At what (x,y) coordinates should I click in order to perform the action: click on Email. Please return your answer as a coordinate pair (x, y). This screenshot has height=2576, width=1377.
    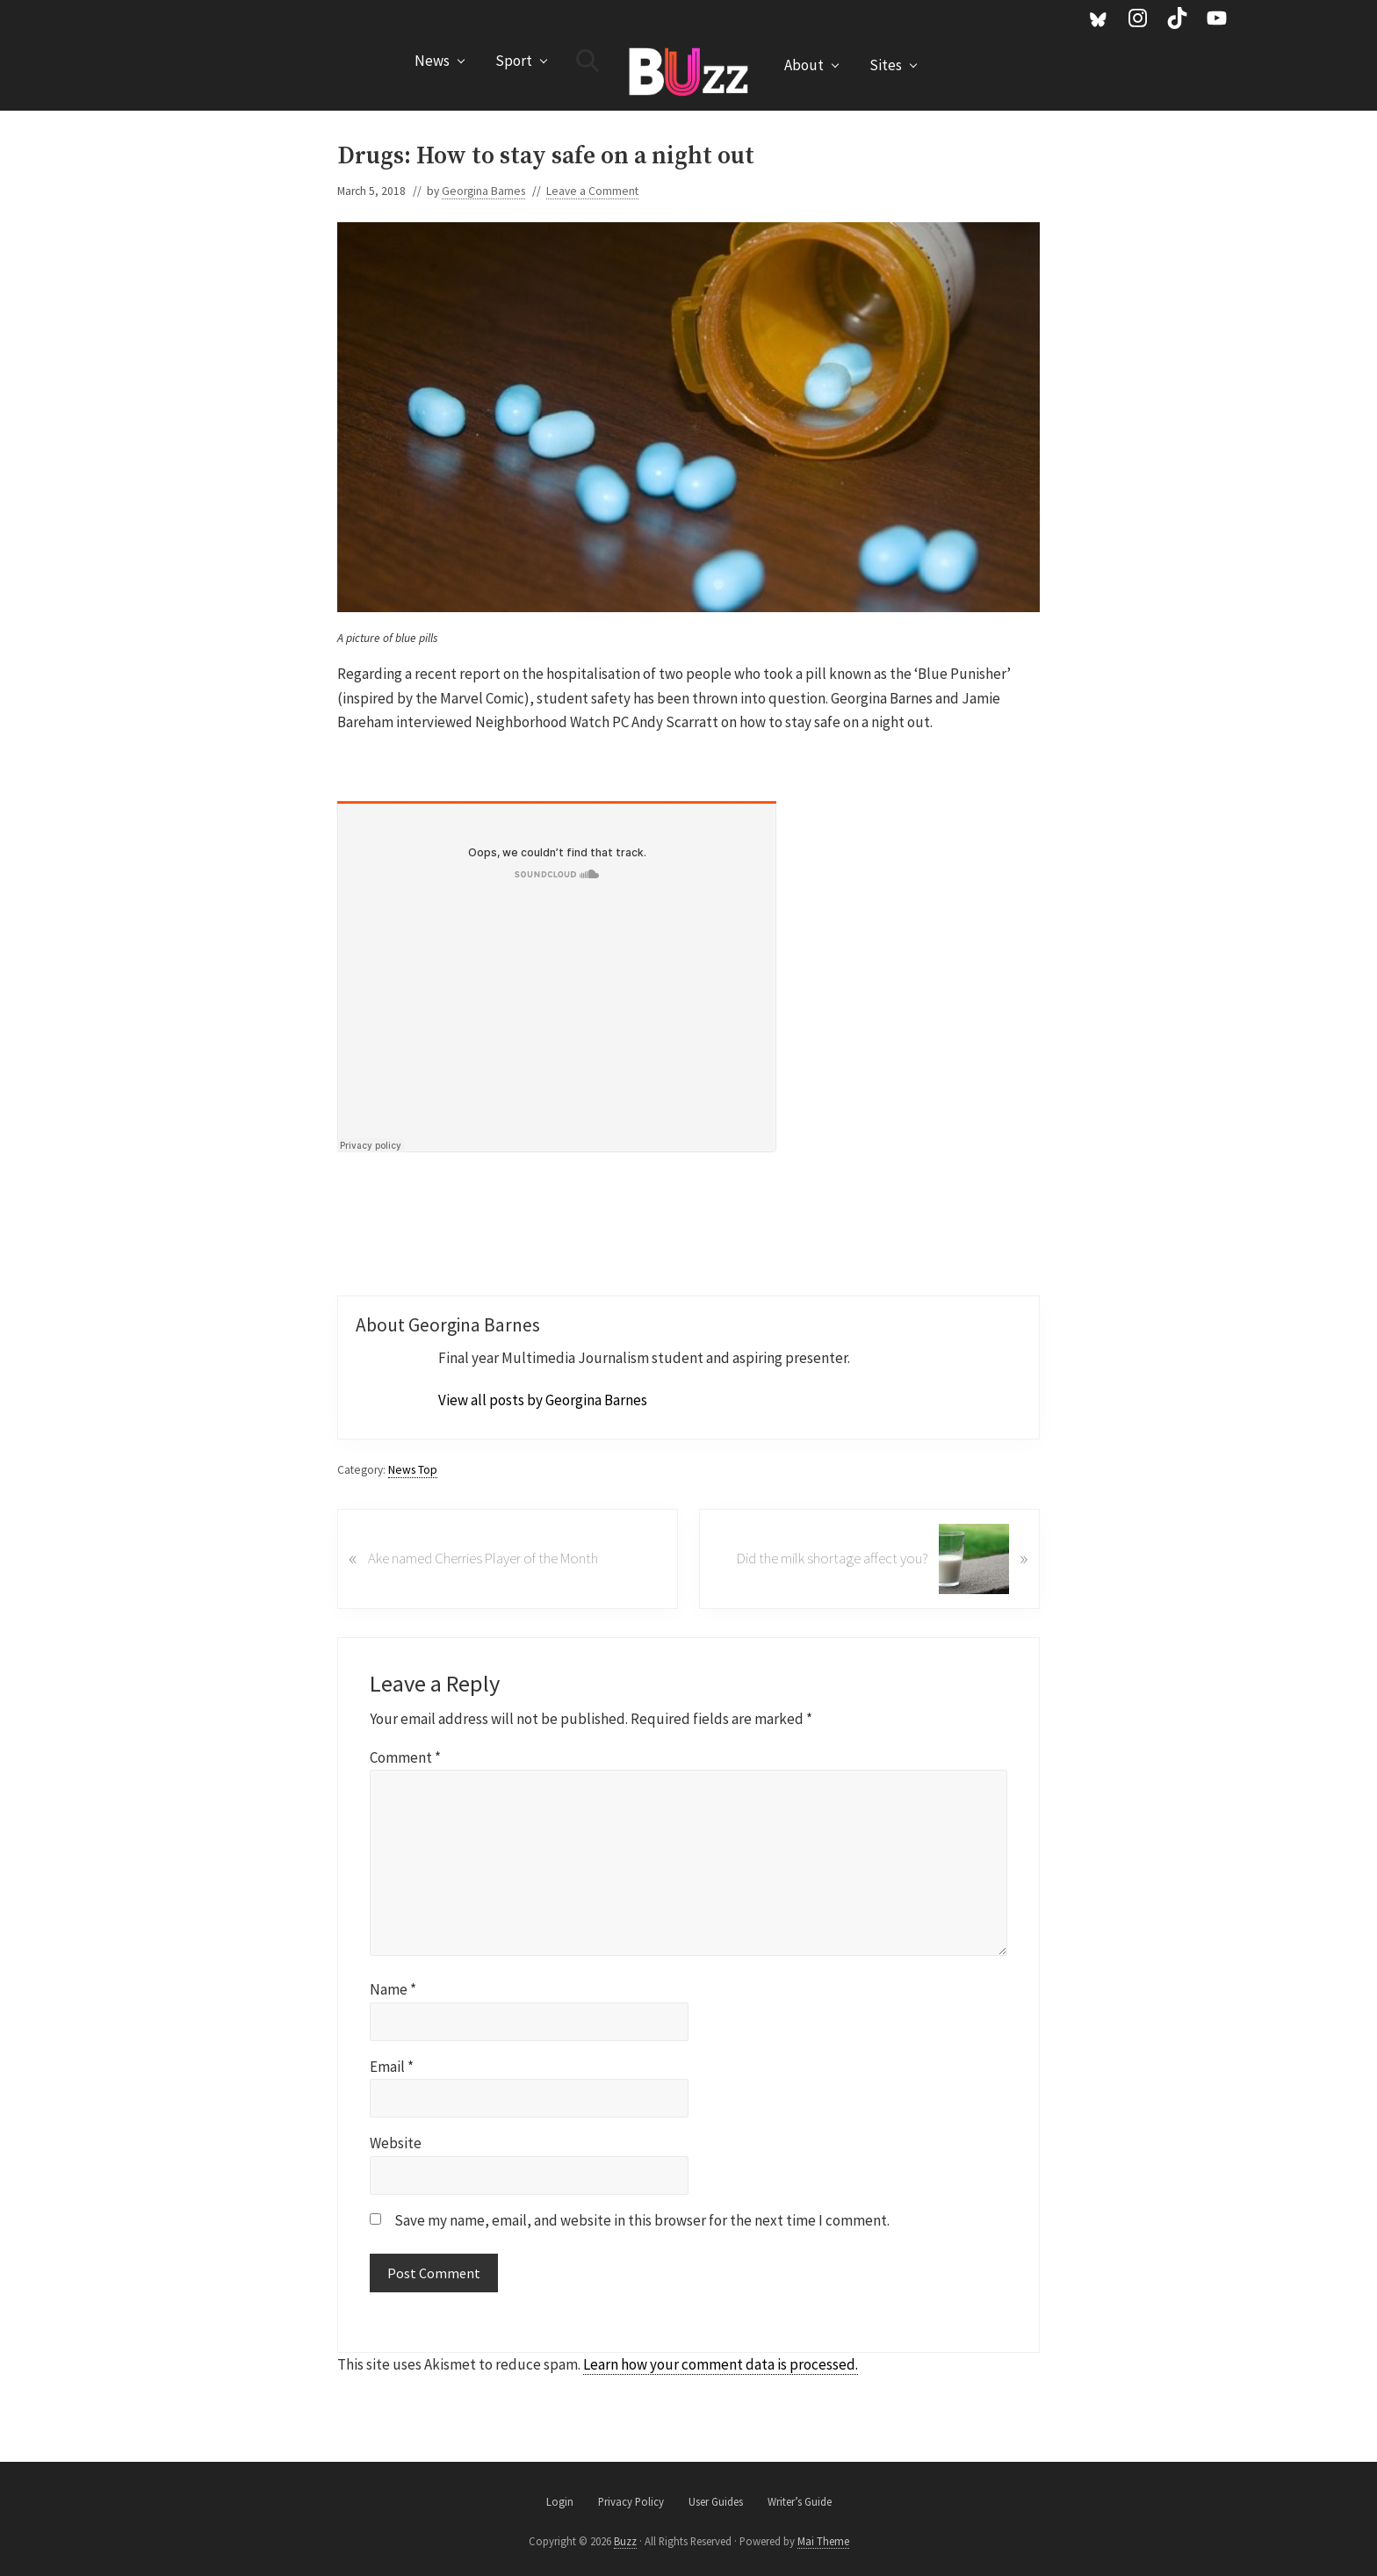
    Looking at the image, I should click on (392, 2066).